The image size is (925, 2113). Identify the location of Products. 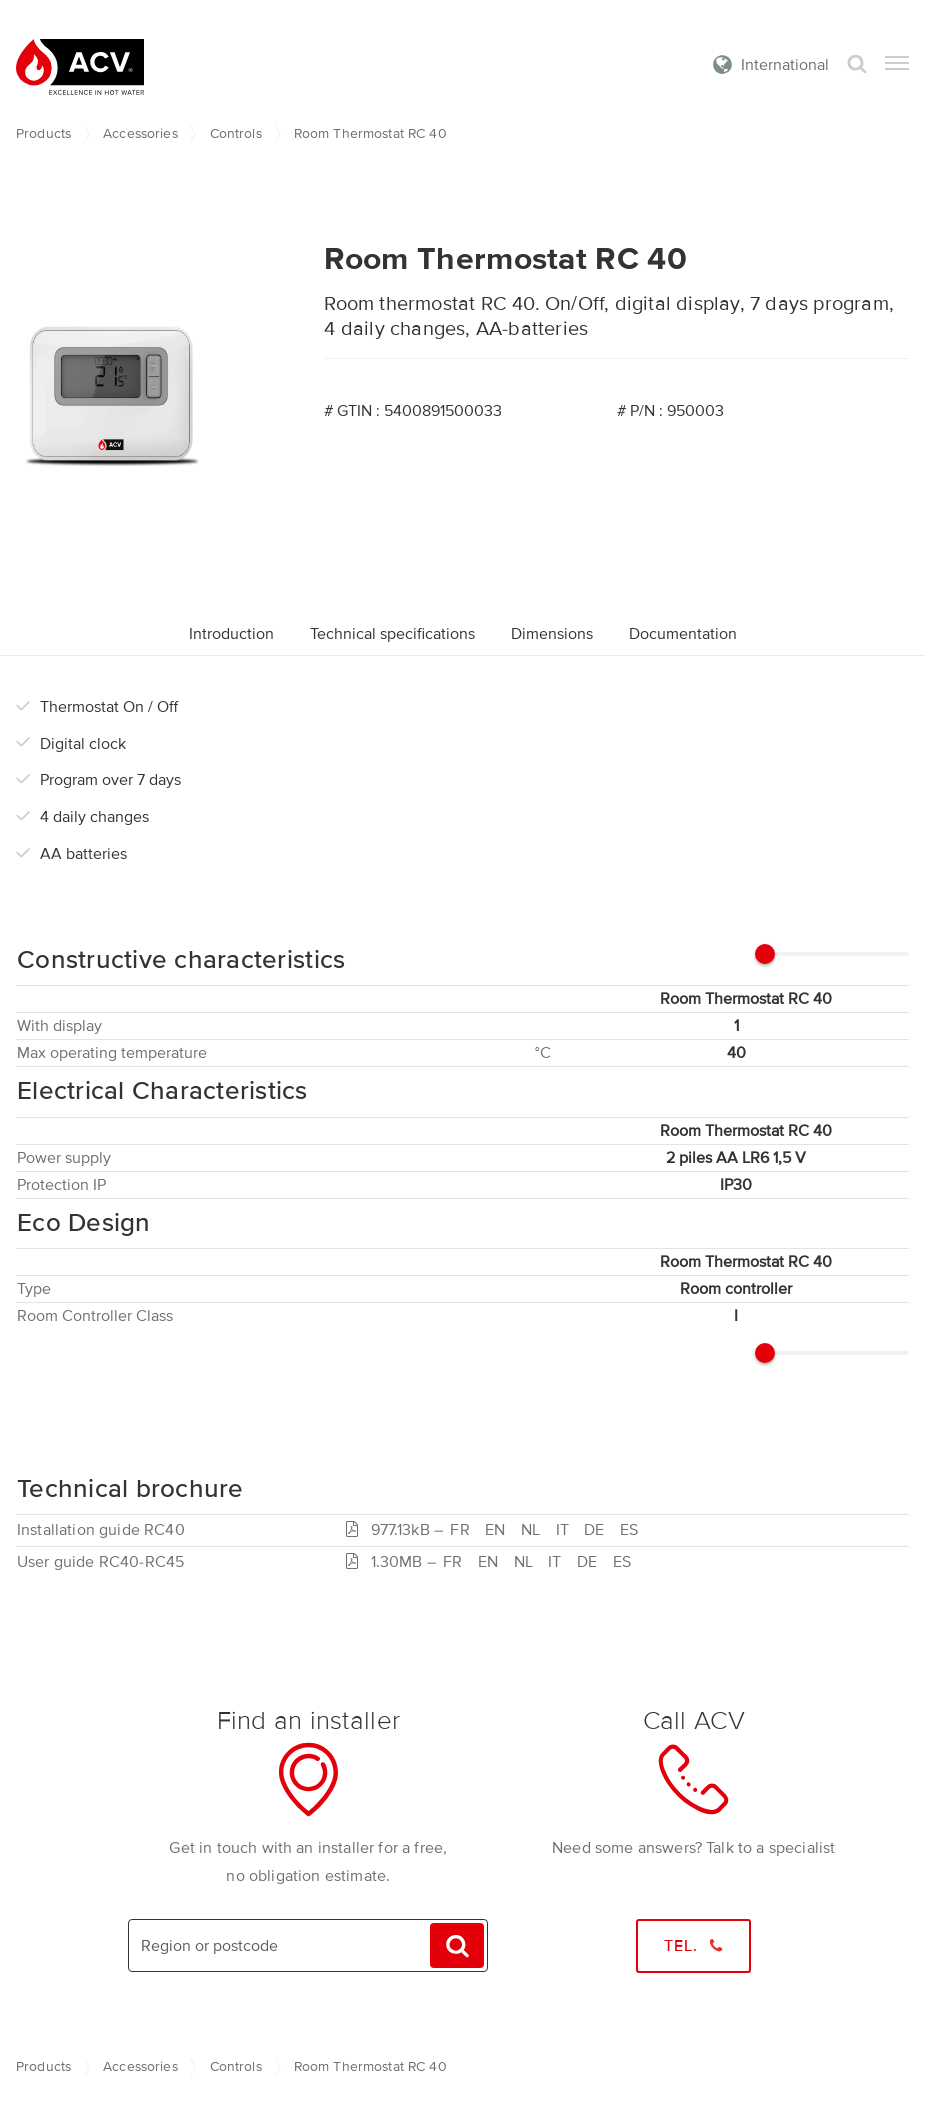
(43, 133).